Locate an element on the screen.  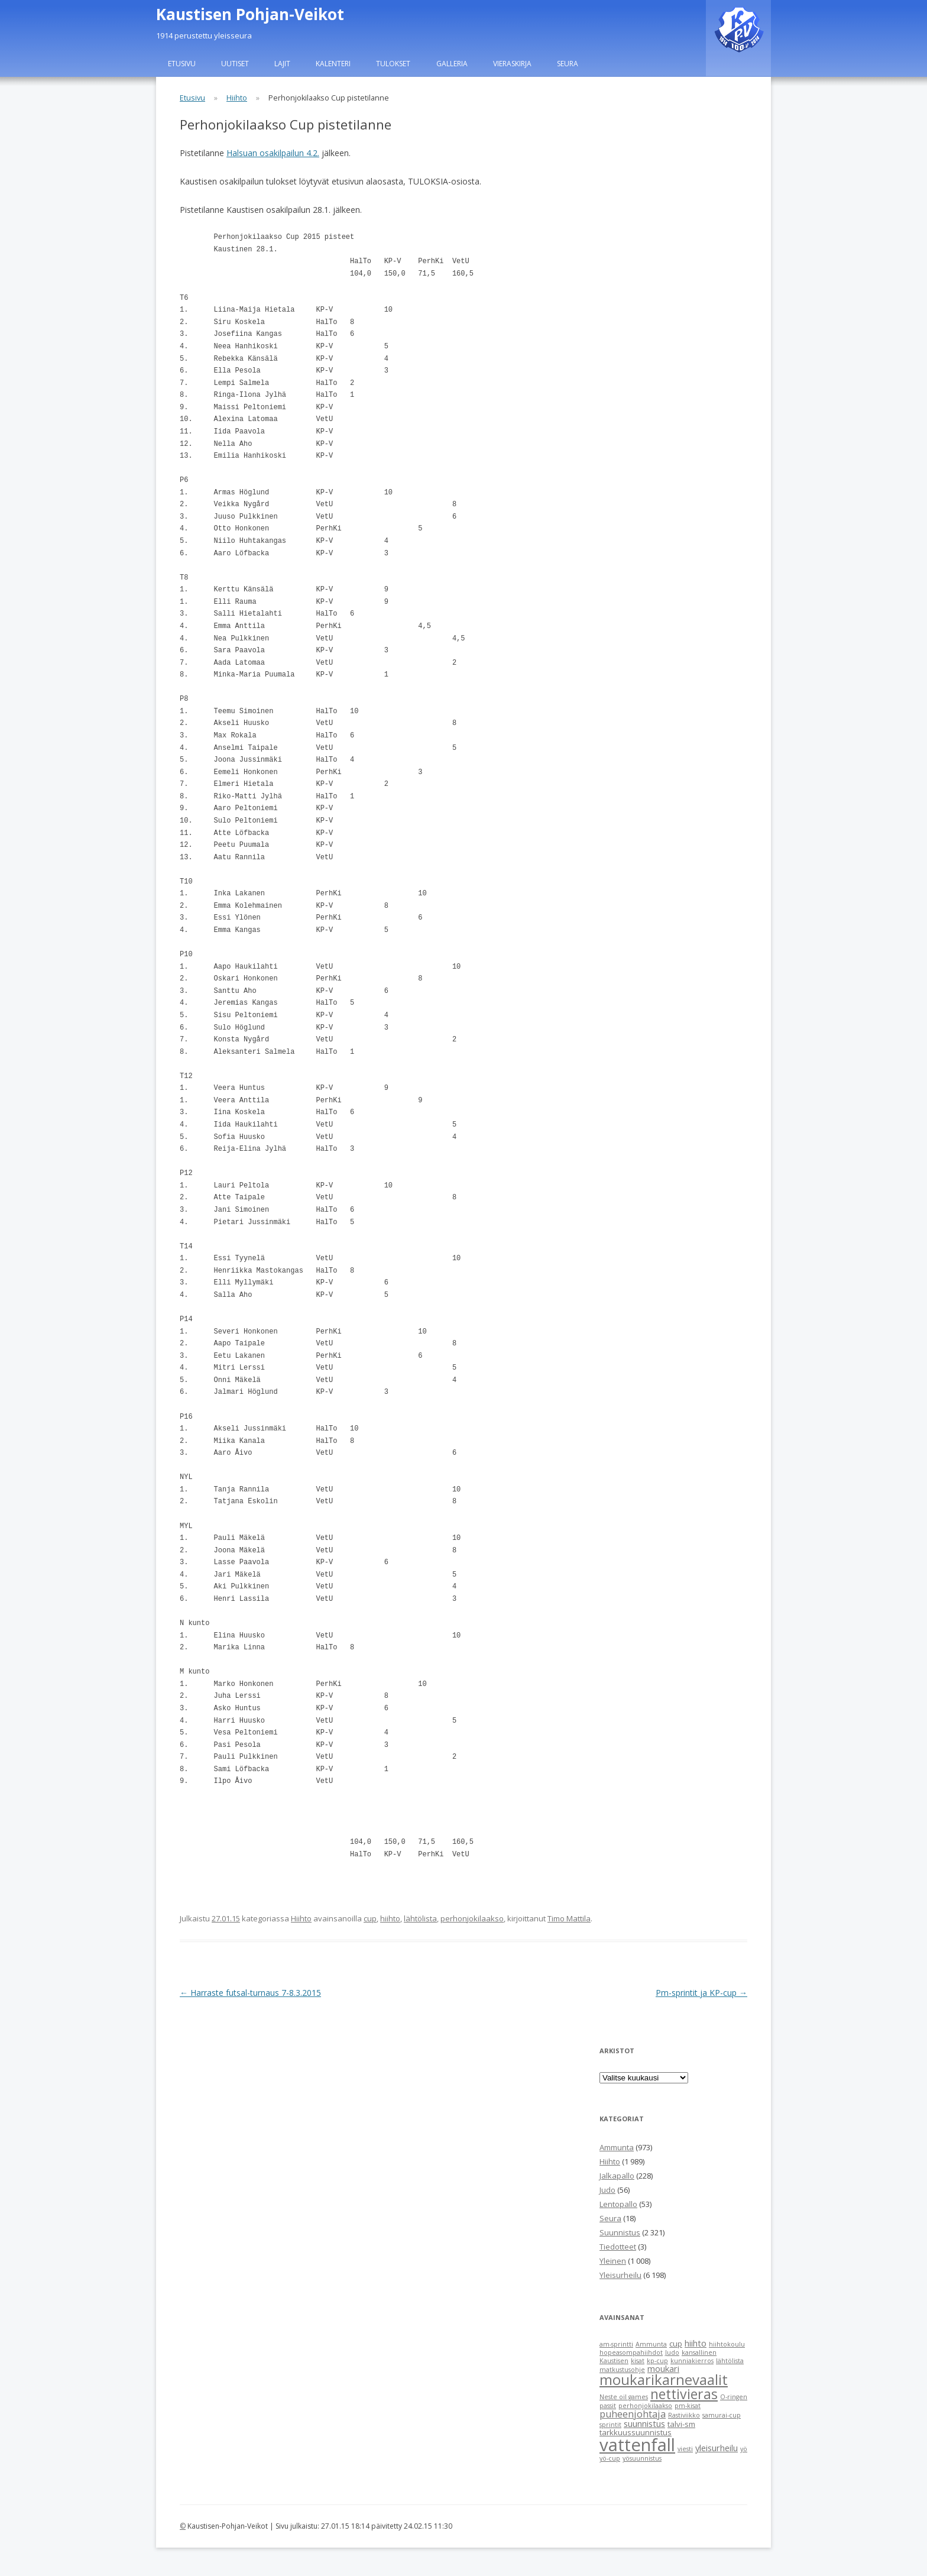
Lentopallo is located at coordinates (618, 2204).